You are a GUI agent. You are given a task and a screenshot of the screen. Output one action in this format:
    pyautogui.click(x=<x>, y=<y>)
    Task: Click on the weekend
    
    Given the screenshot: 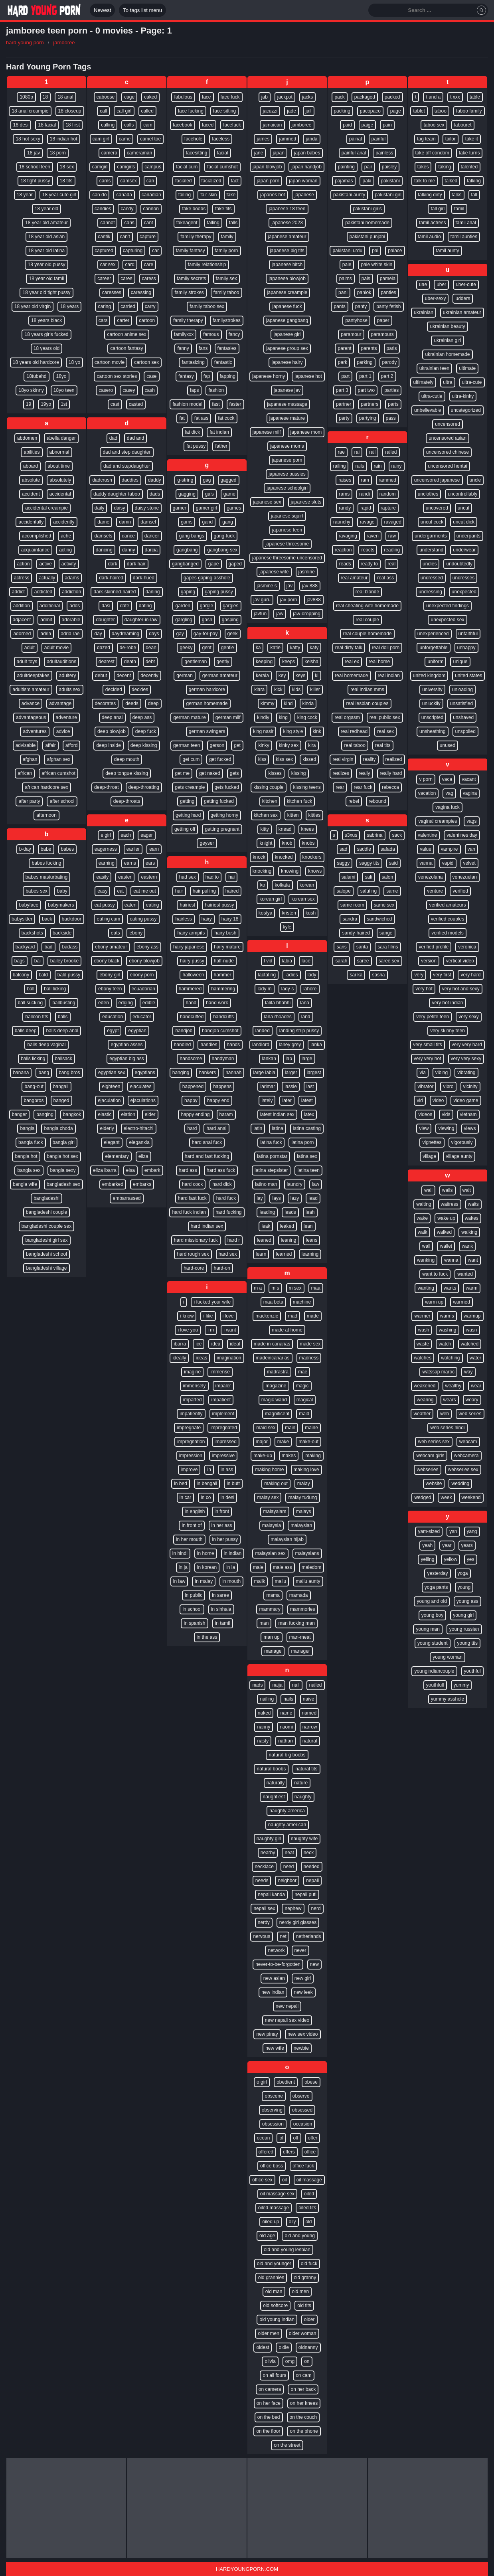 What is the action you would take?
    pyautogui.click(x=471, y=1497)
    